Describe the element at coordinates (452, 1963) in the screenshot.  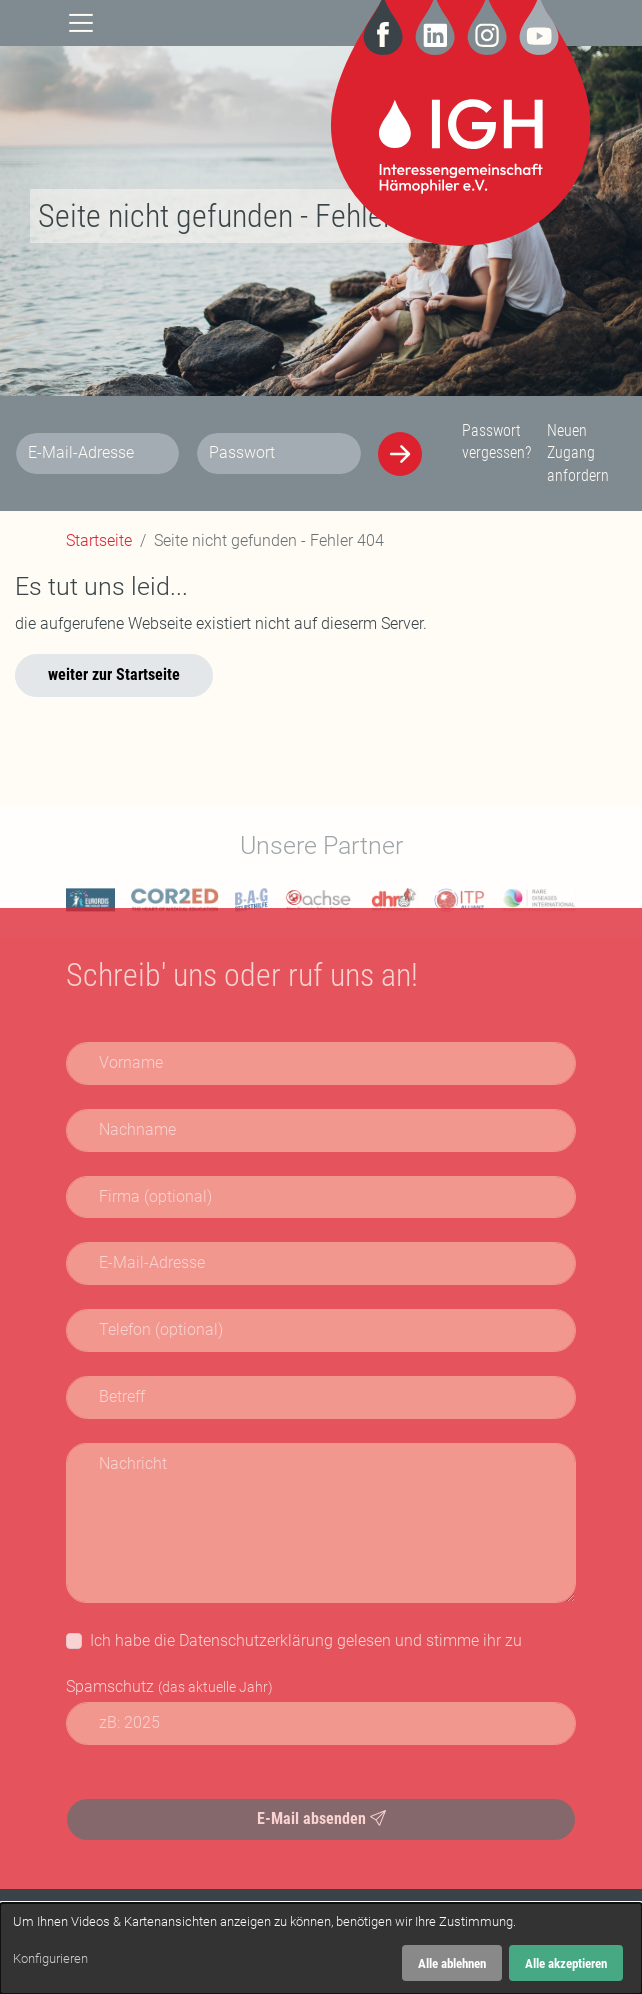
I see `Alle ablehnen` at that location.